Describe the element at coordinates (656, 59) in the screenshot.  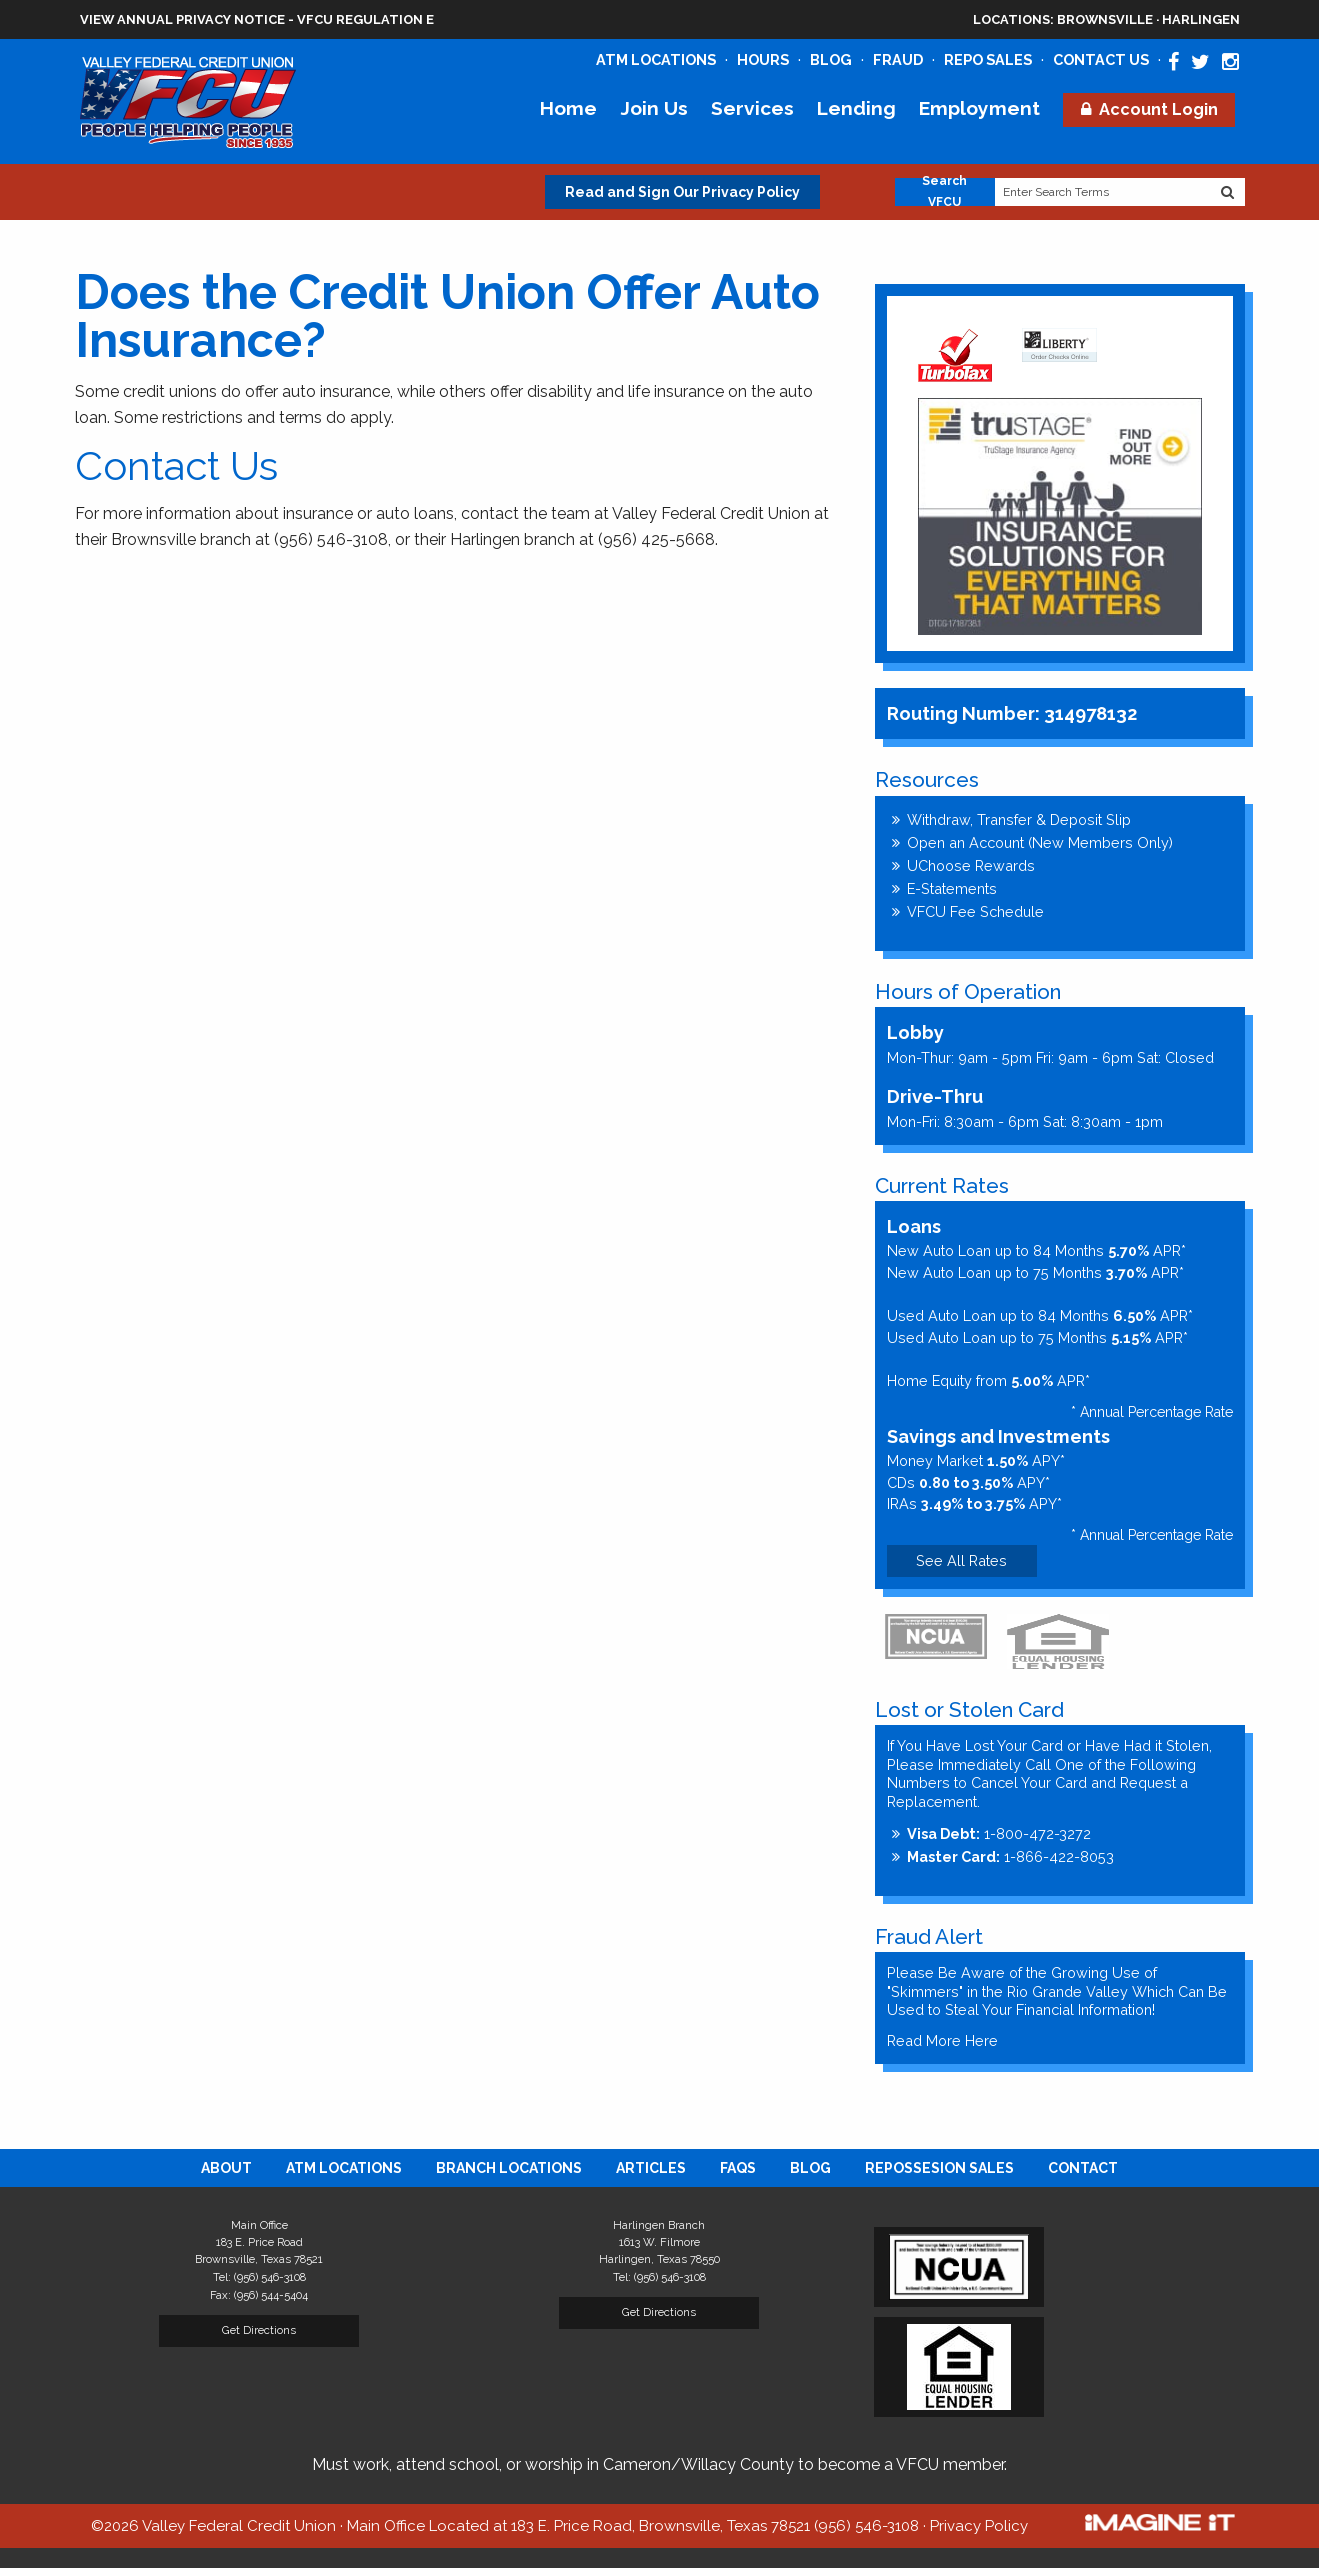
I see `ATM Locations` at that location.